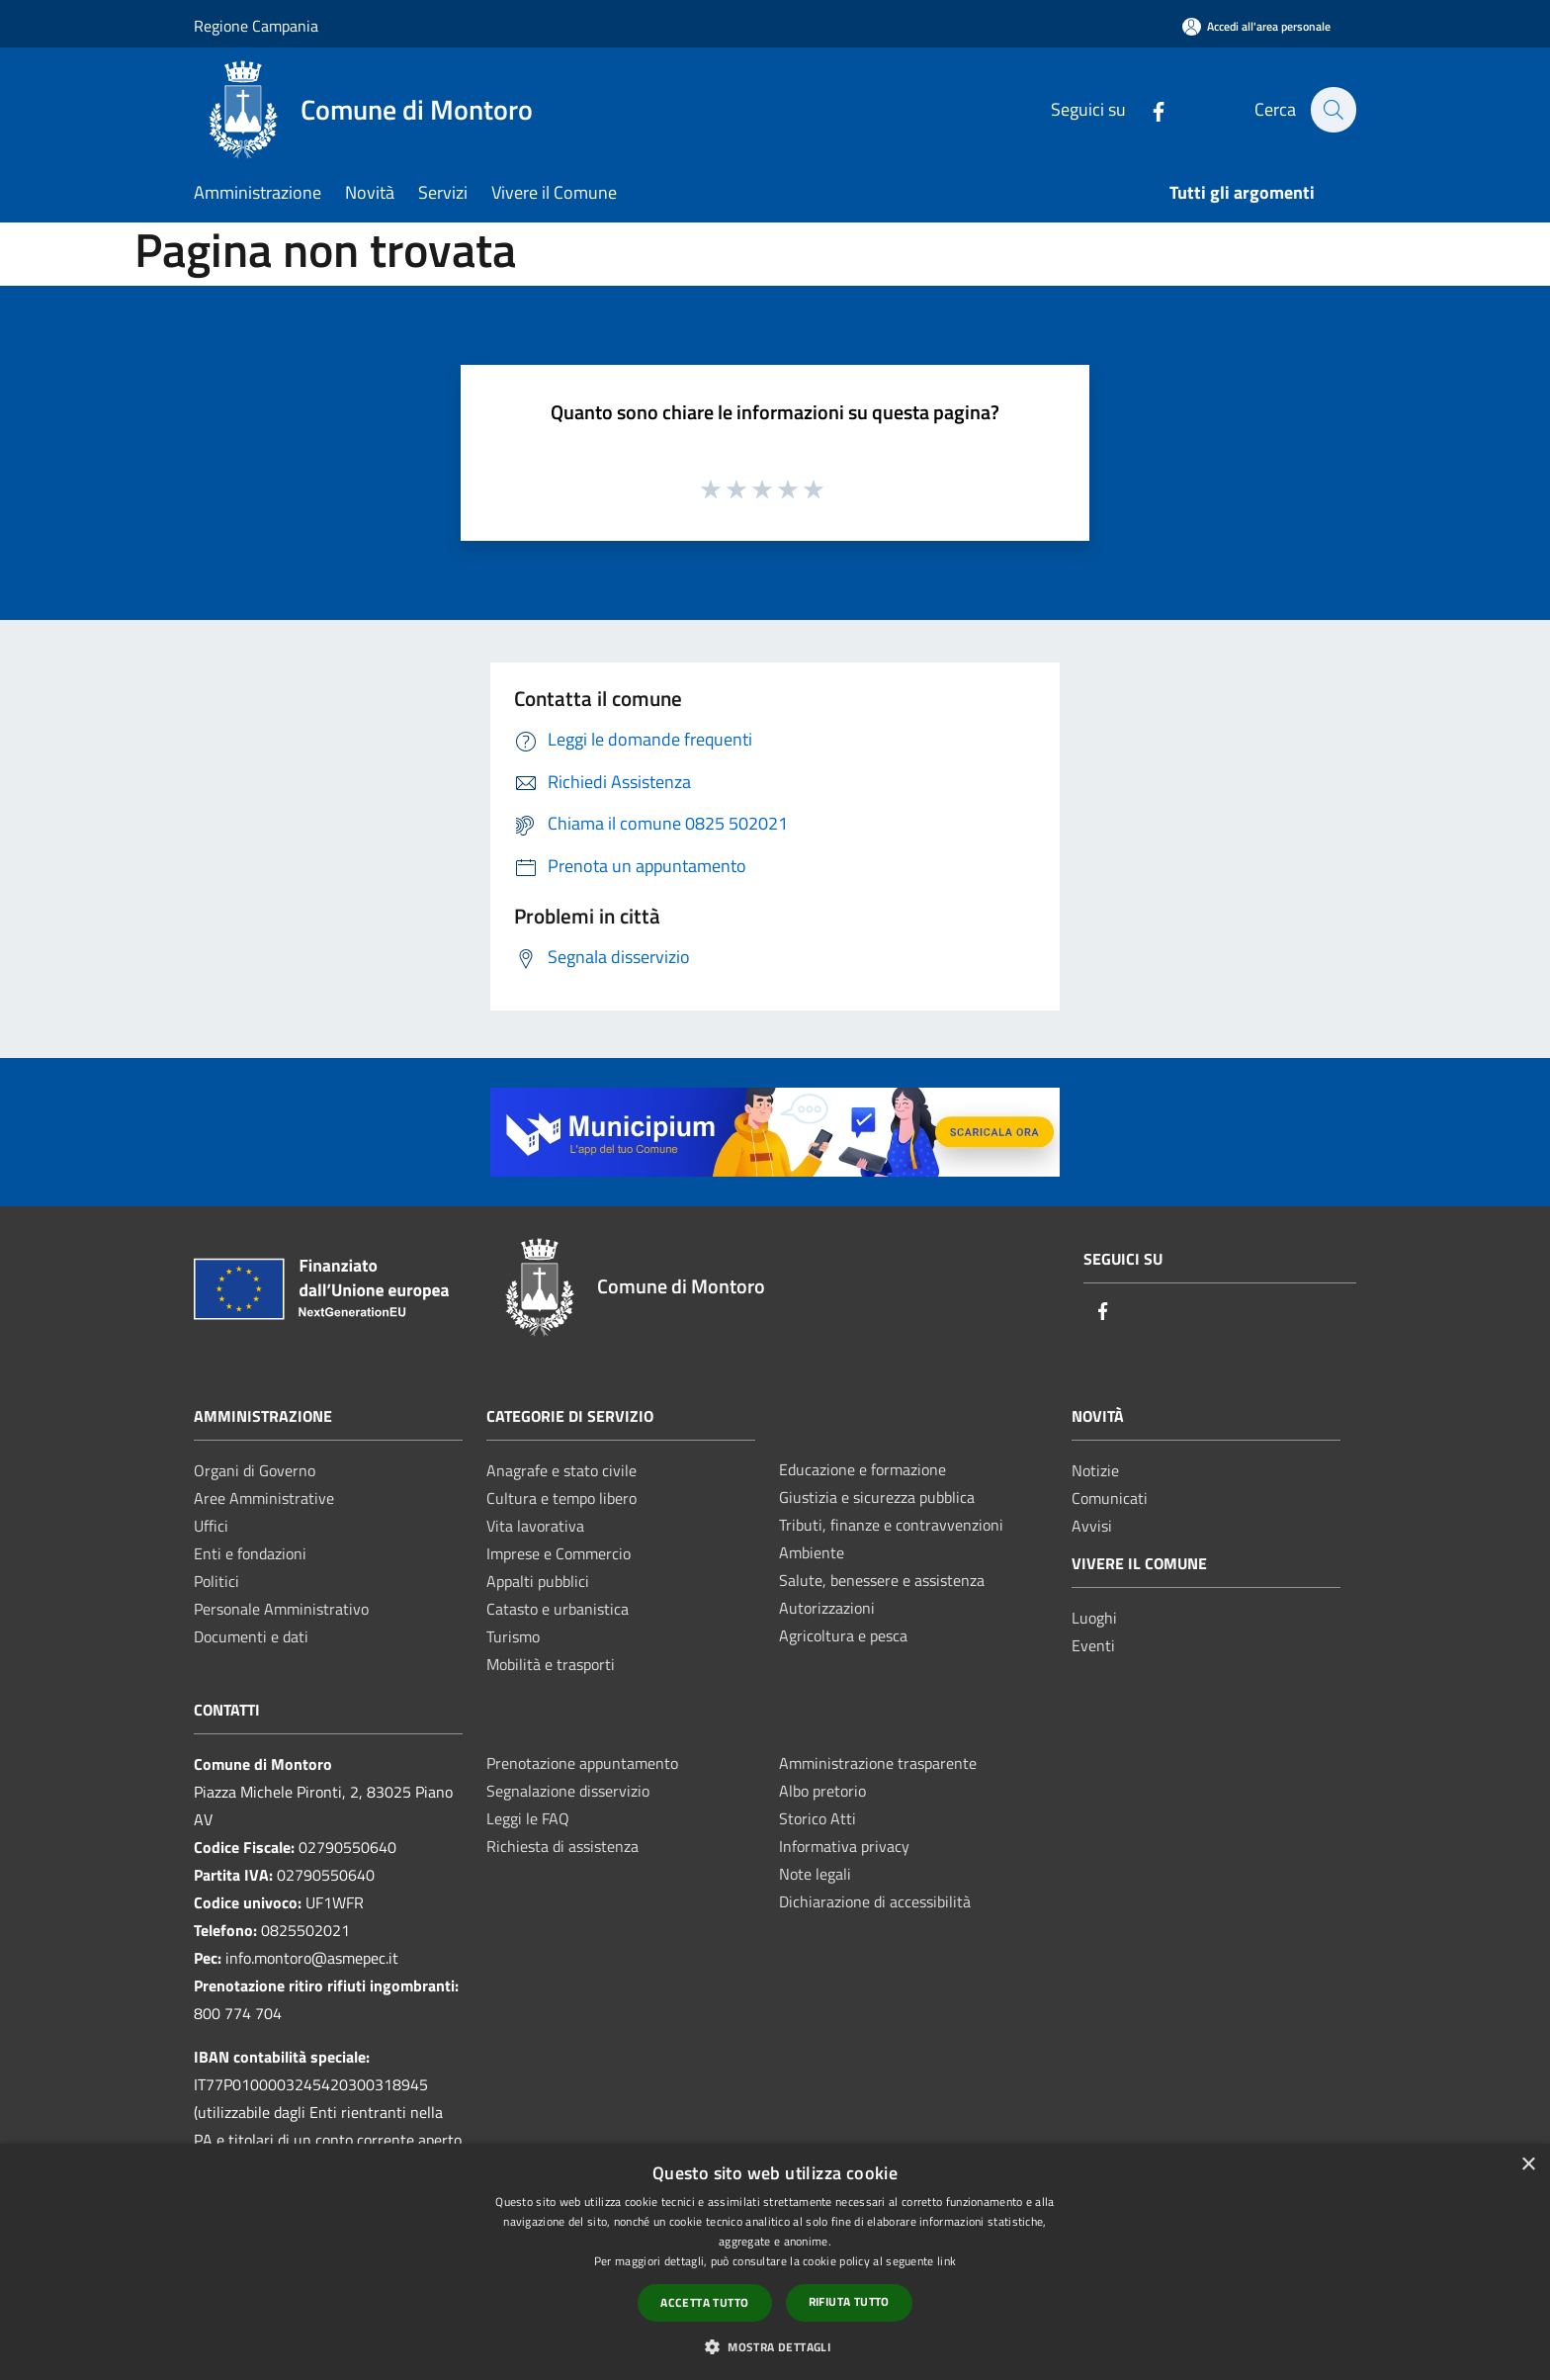 The height and width of the screenshot is (2380, 1550). Describe the element at coordinates (1092, 1526) in the screenshot. I see `Avvisi` at that location.